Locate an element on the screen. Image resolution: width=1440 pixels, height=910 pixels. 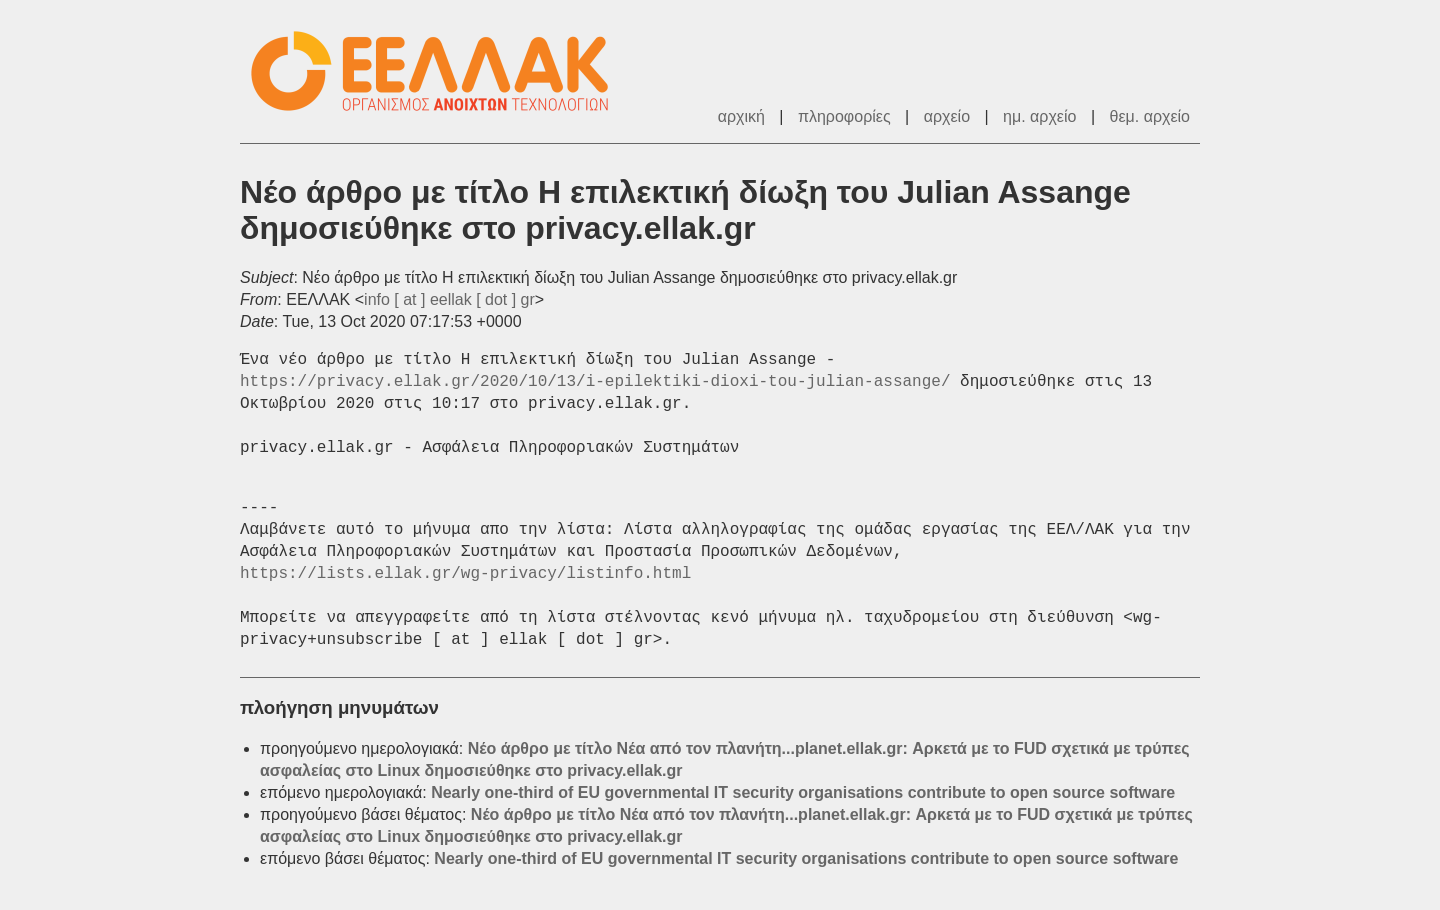
πληροφορίες is located at coordinates (844, 116).